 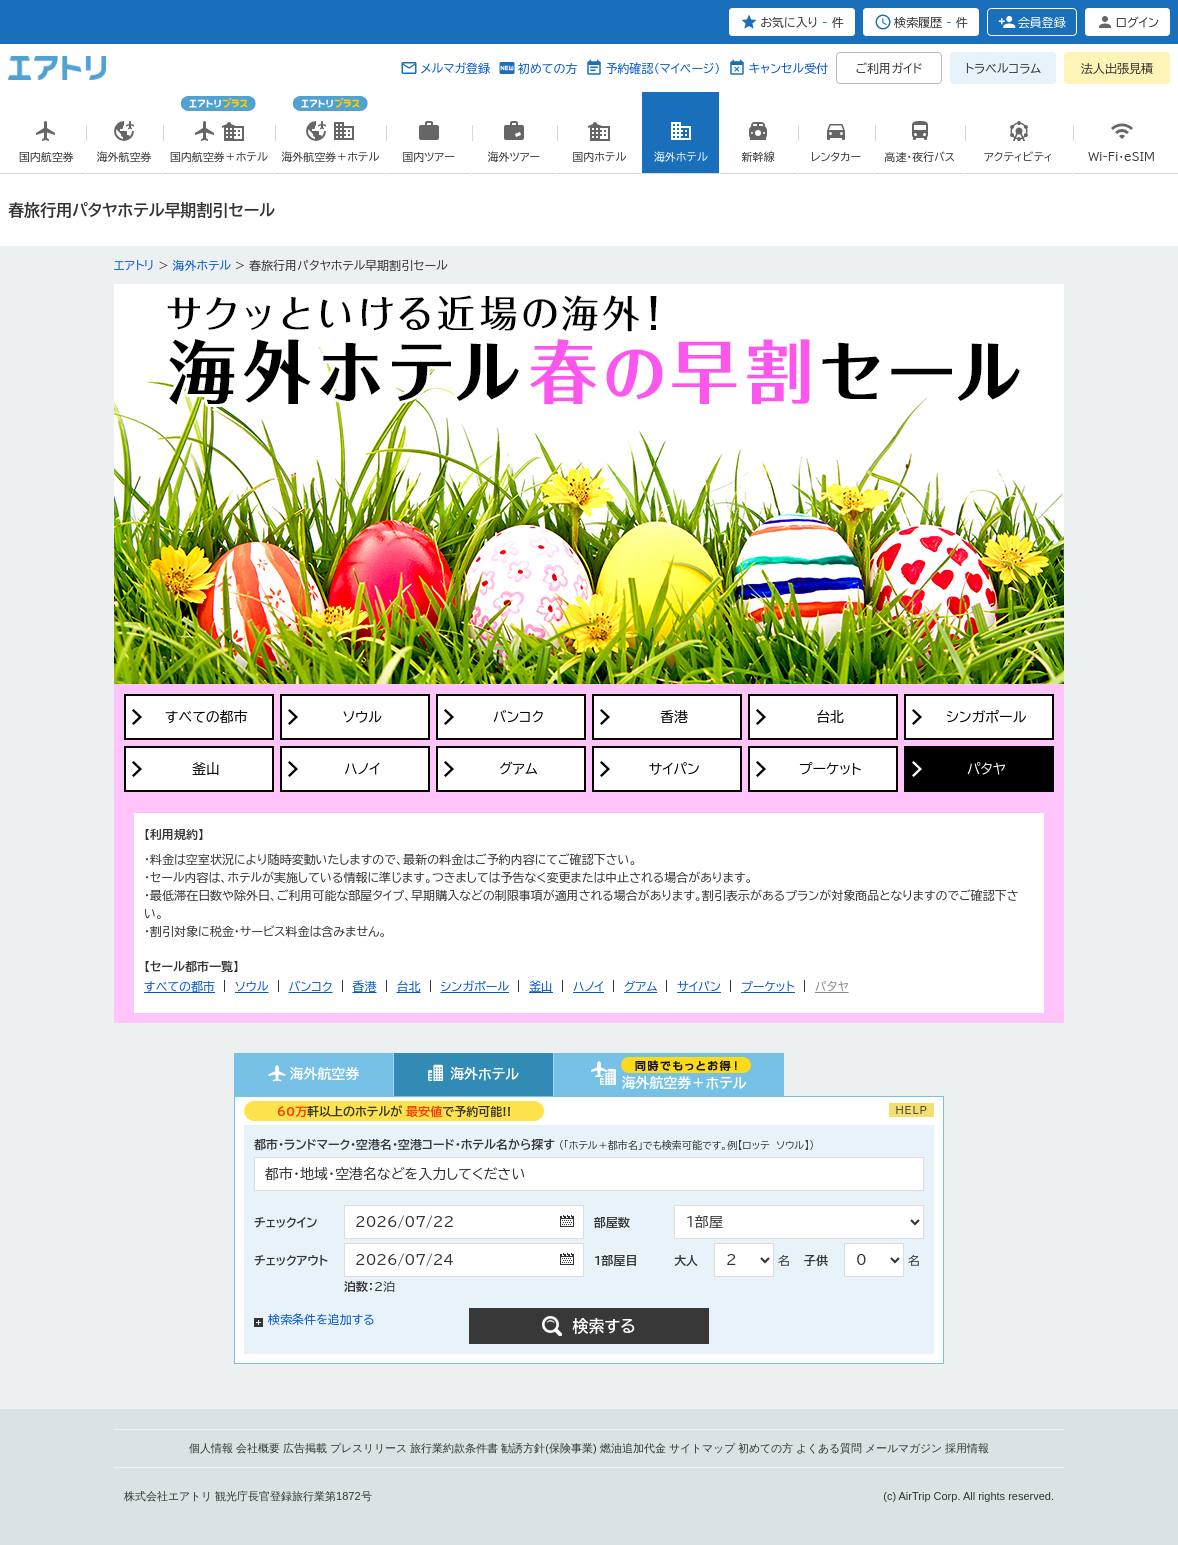 I want to click on 釜山, so click(x=541, y=986).